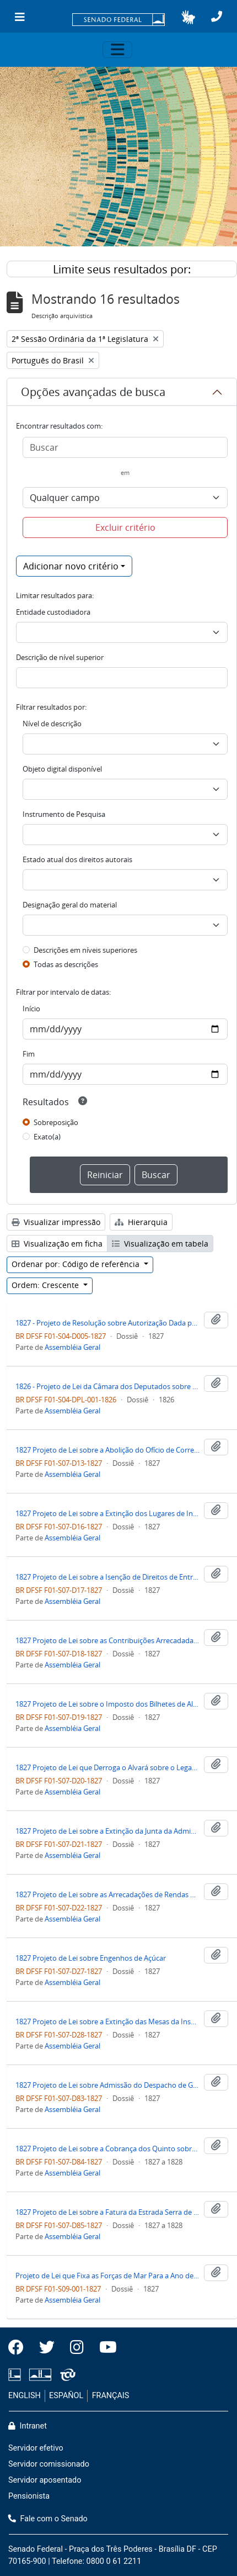 Image resolution: width=237 pixels, height=2576 pixels. Describe the element at coordinates (57, 1243) in the screenshot. I see `Visualização em ficha` at that location.